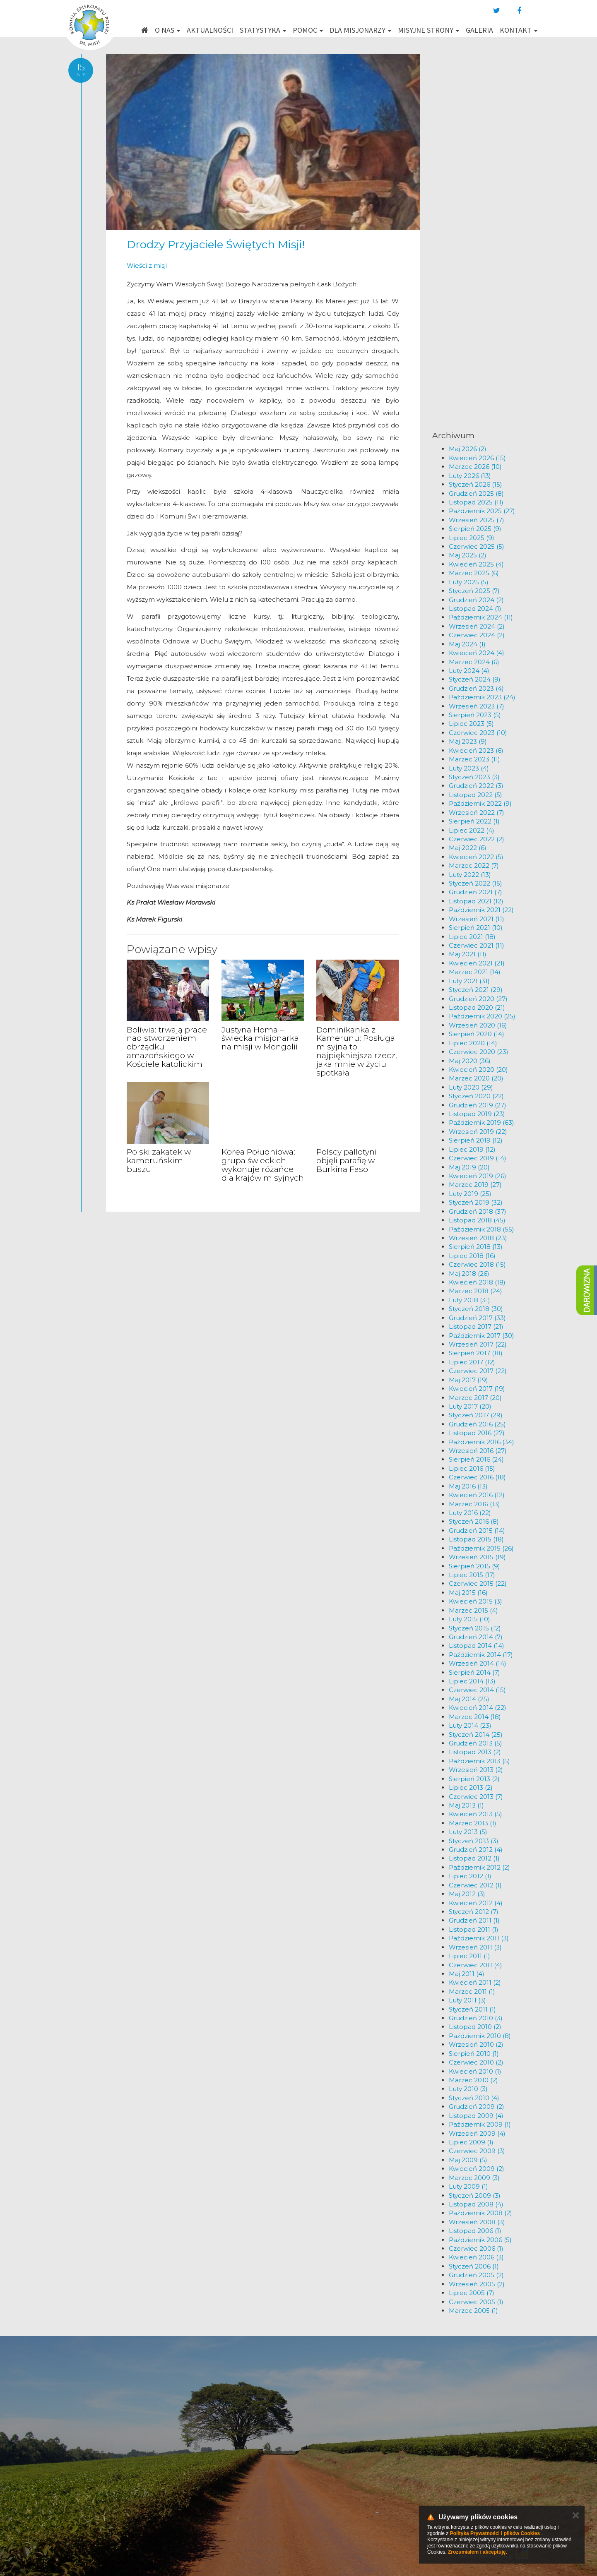 The width and height of the screenshot is (597, 2576). Describe the element at coordinates (470, 1725) in the screenshot. I see `Luty 2014 (23)` at that location.